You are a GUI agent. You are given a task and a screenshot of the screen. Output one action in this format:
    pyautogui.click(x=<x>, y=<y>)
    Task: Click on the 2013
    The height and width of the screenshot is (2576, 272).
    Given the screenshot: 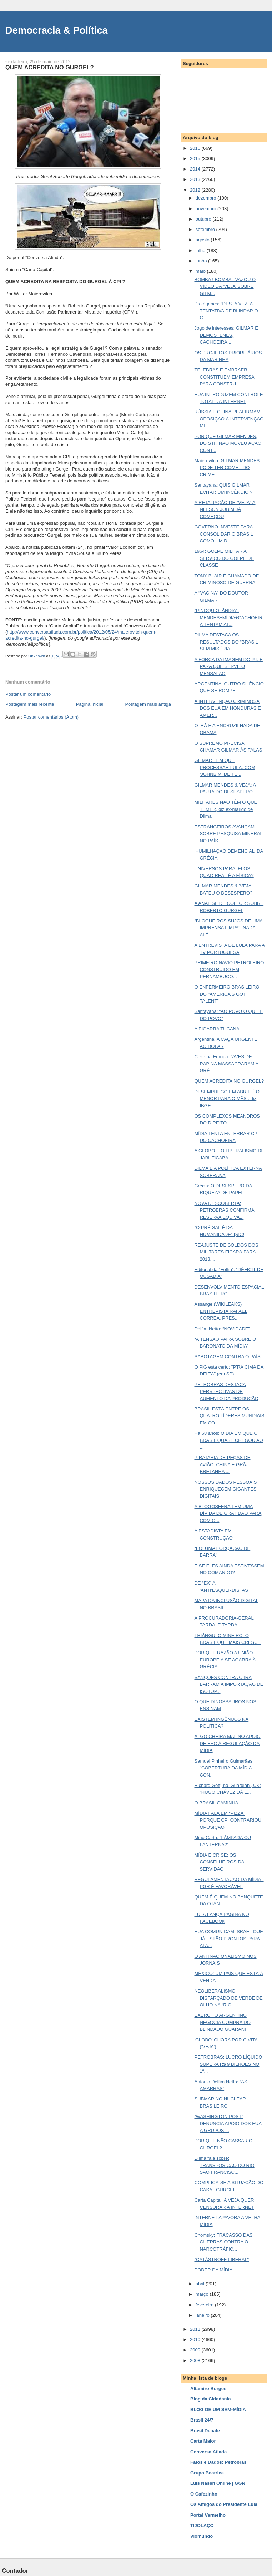 What is the action you would take?
    pyautogui.click(x=196, y=179)
    